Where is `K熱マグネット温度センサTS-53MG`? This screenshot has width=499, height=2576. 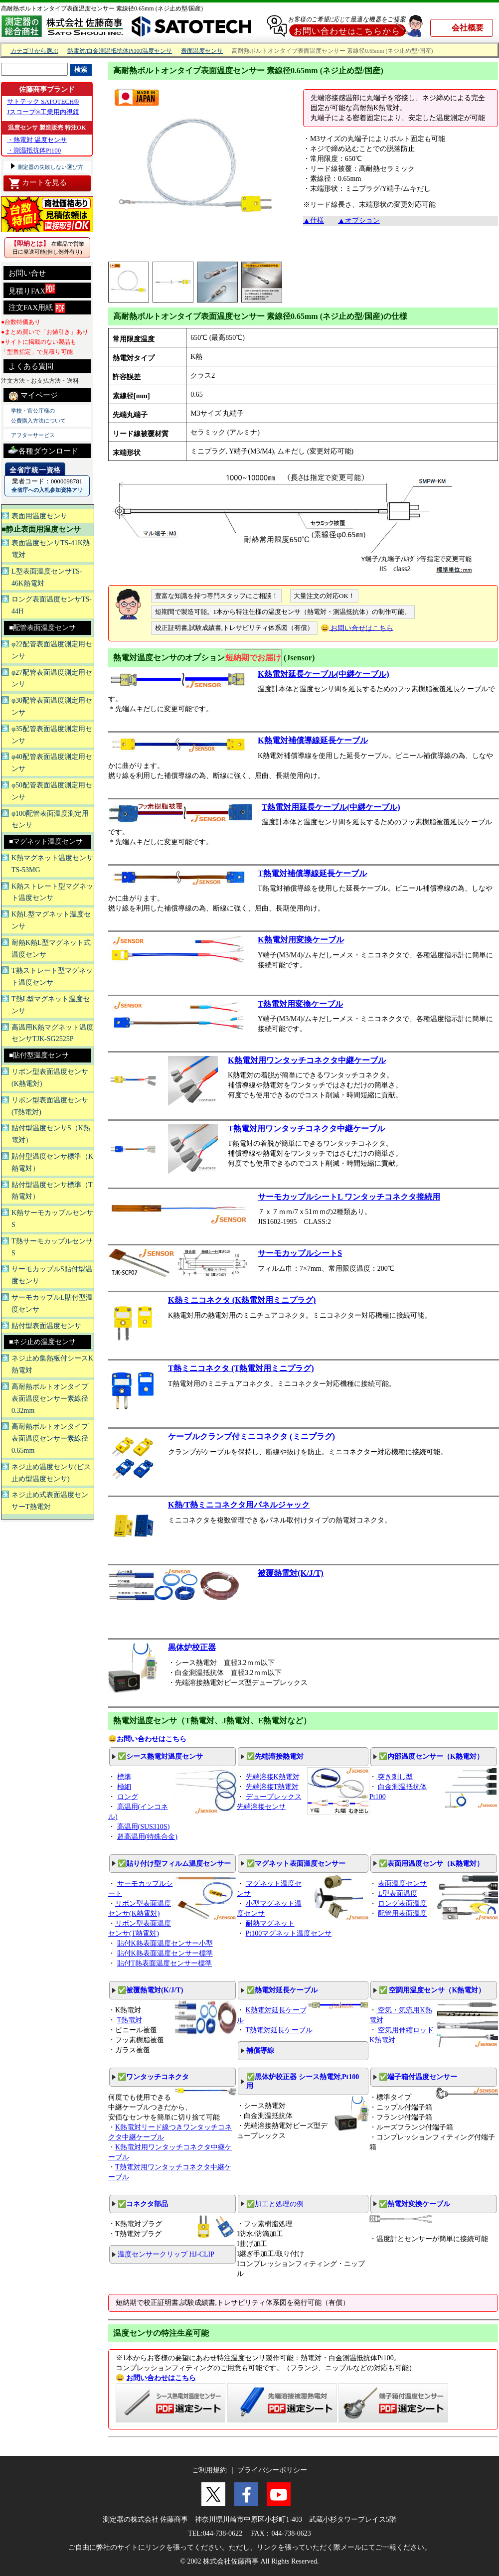
K熱マグネット温度センサTS-53MG is located at coordinates (52, 864).